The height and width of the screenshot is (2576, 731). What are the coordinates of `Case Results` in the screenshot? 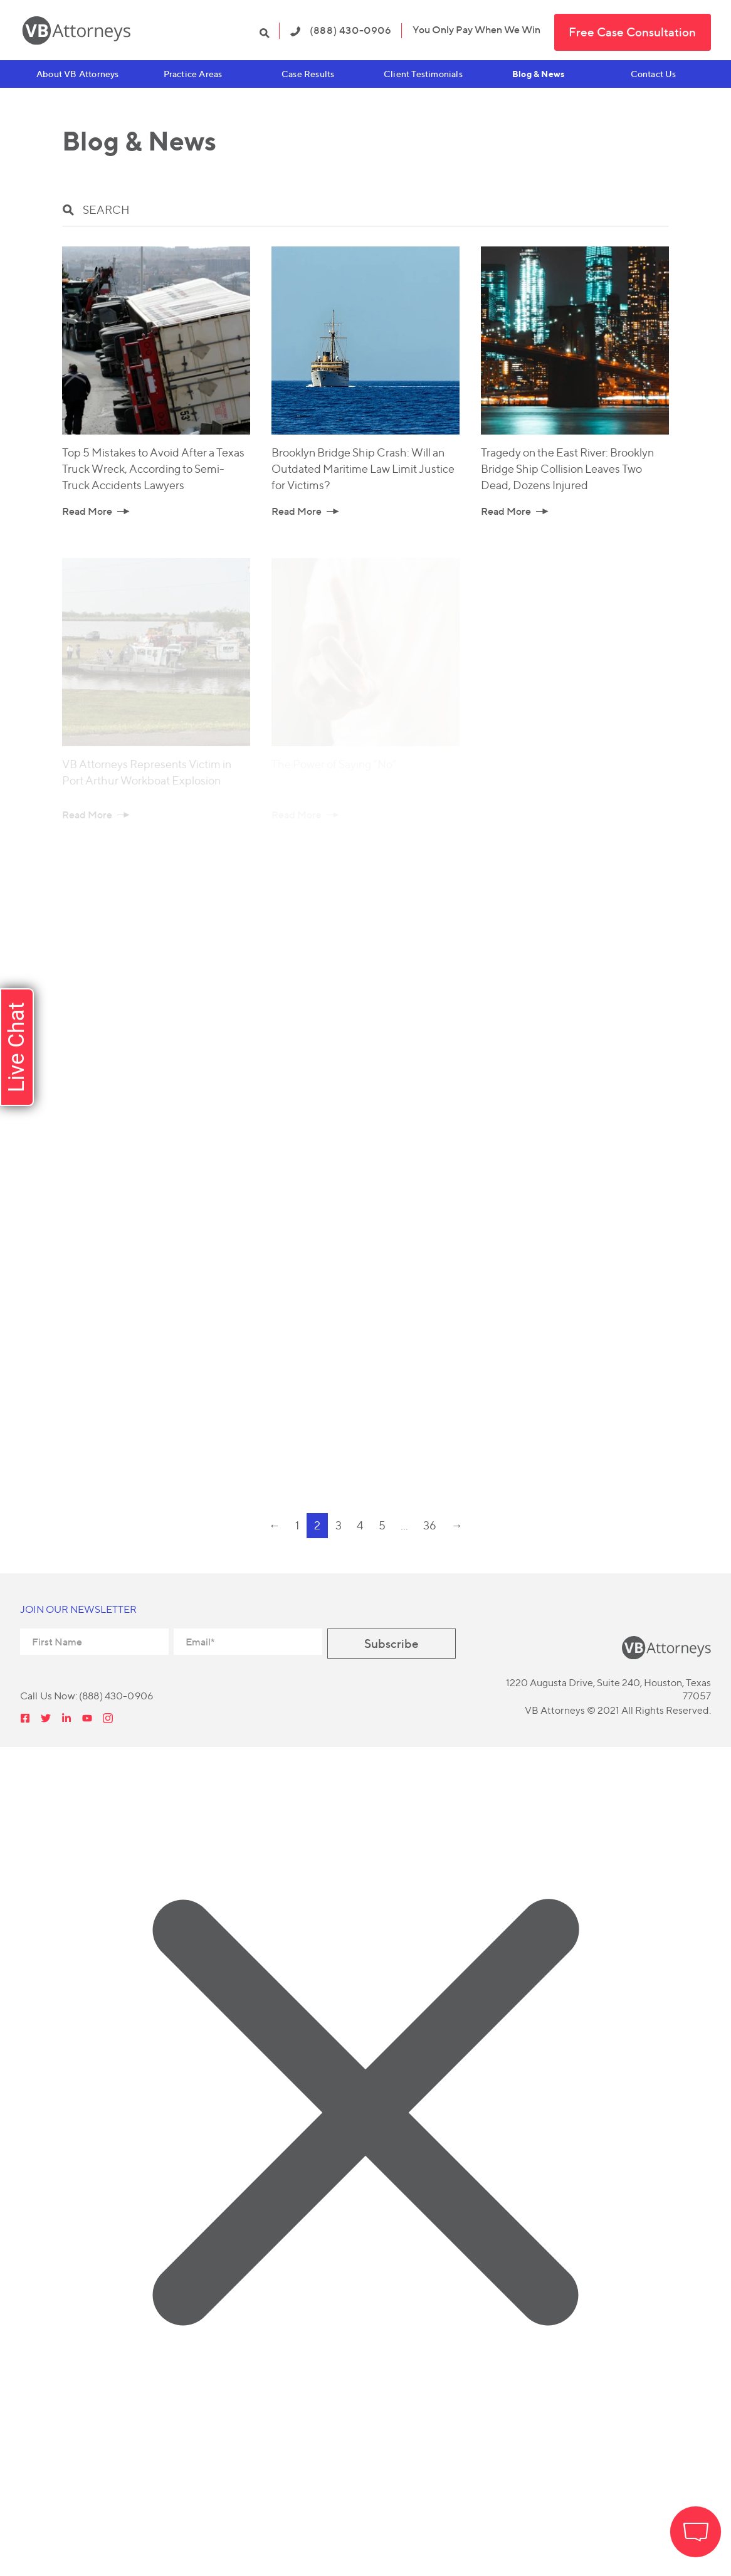 It's located at (307, 73).